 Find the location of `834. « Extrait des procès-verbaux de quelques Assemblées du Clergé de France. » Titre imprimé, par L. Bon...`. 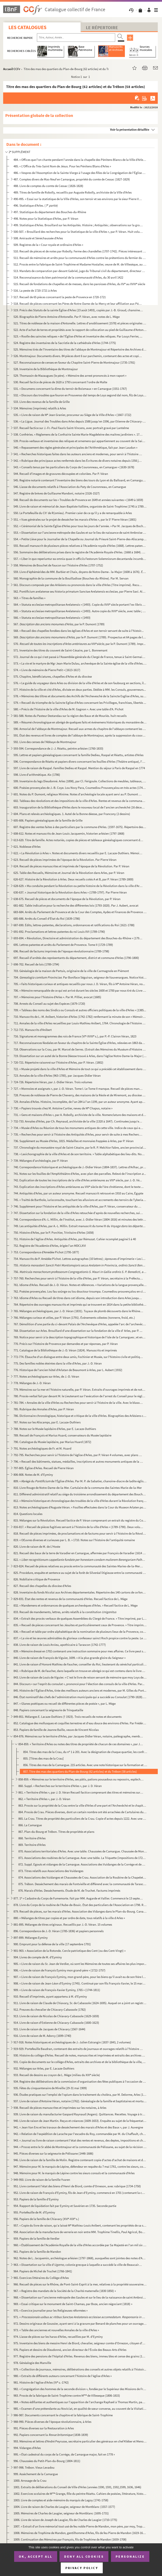

834. « Extrait des procès-verbaux de quelques Assemblées du Clergé de France. » Titre imprimé, par L. Bon... is located at coordinates (80, 1618).